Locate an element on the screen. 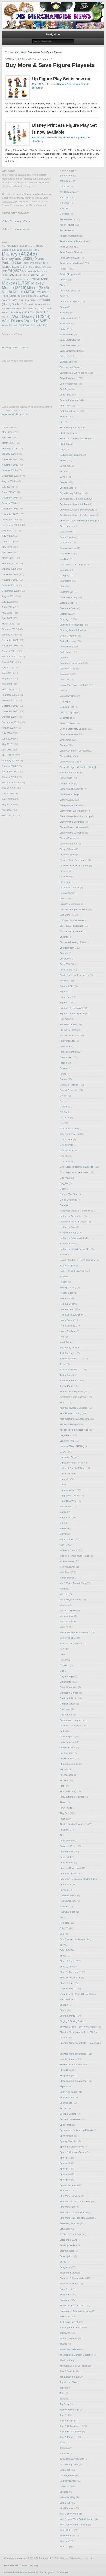 The width and height of the screenshot is (106, 2576). Canvas Art is located at coordinates (65, 542).